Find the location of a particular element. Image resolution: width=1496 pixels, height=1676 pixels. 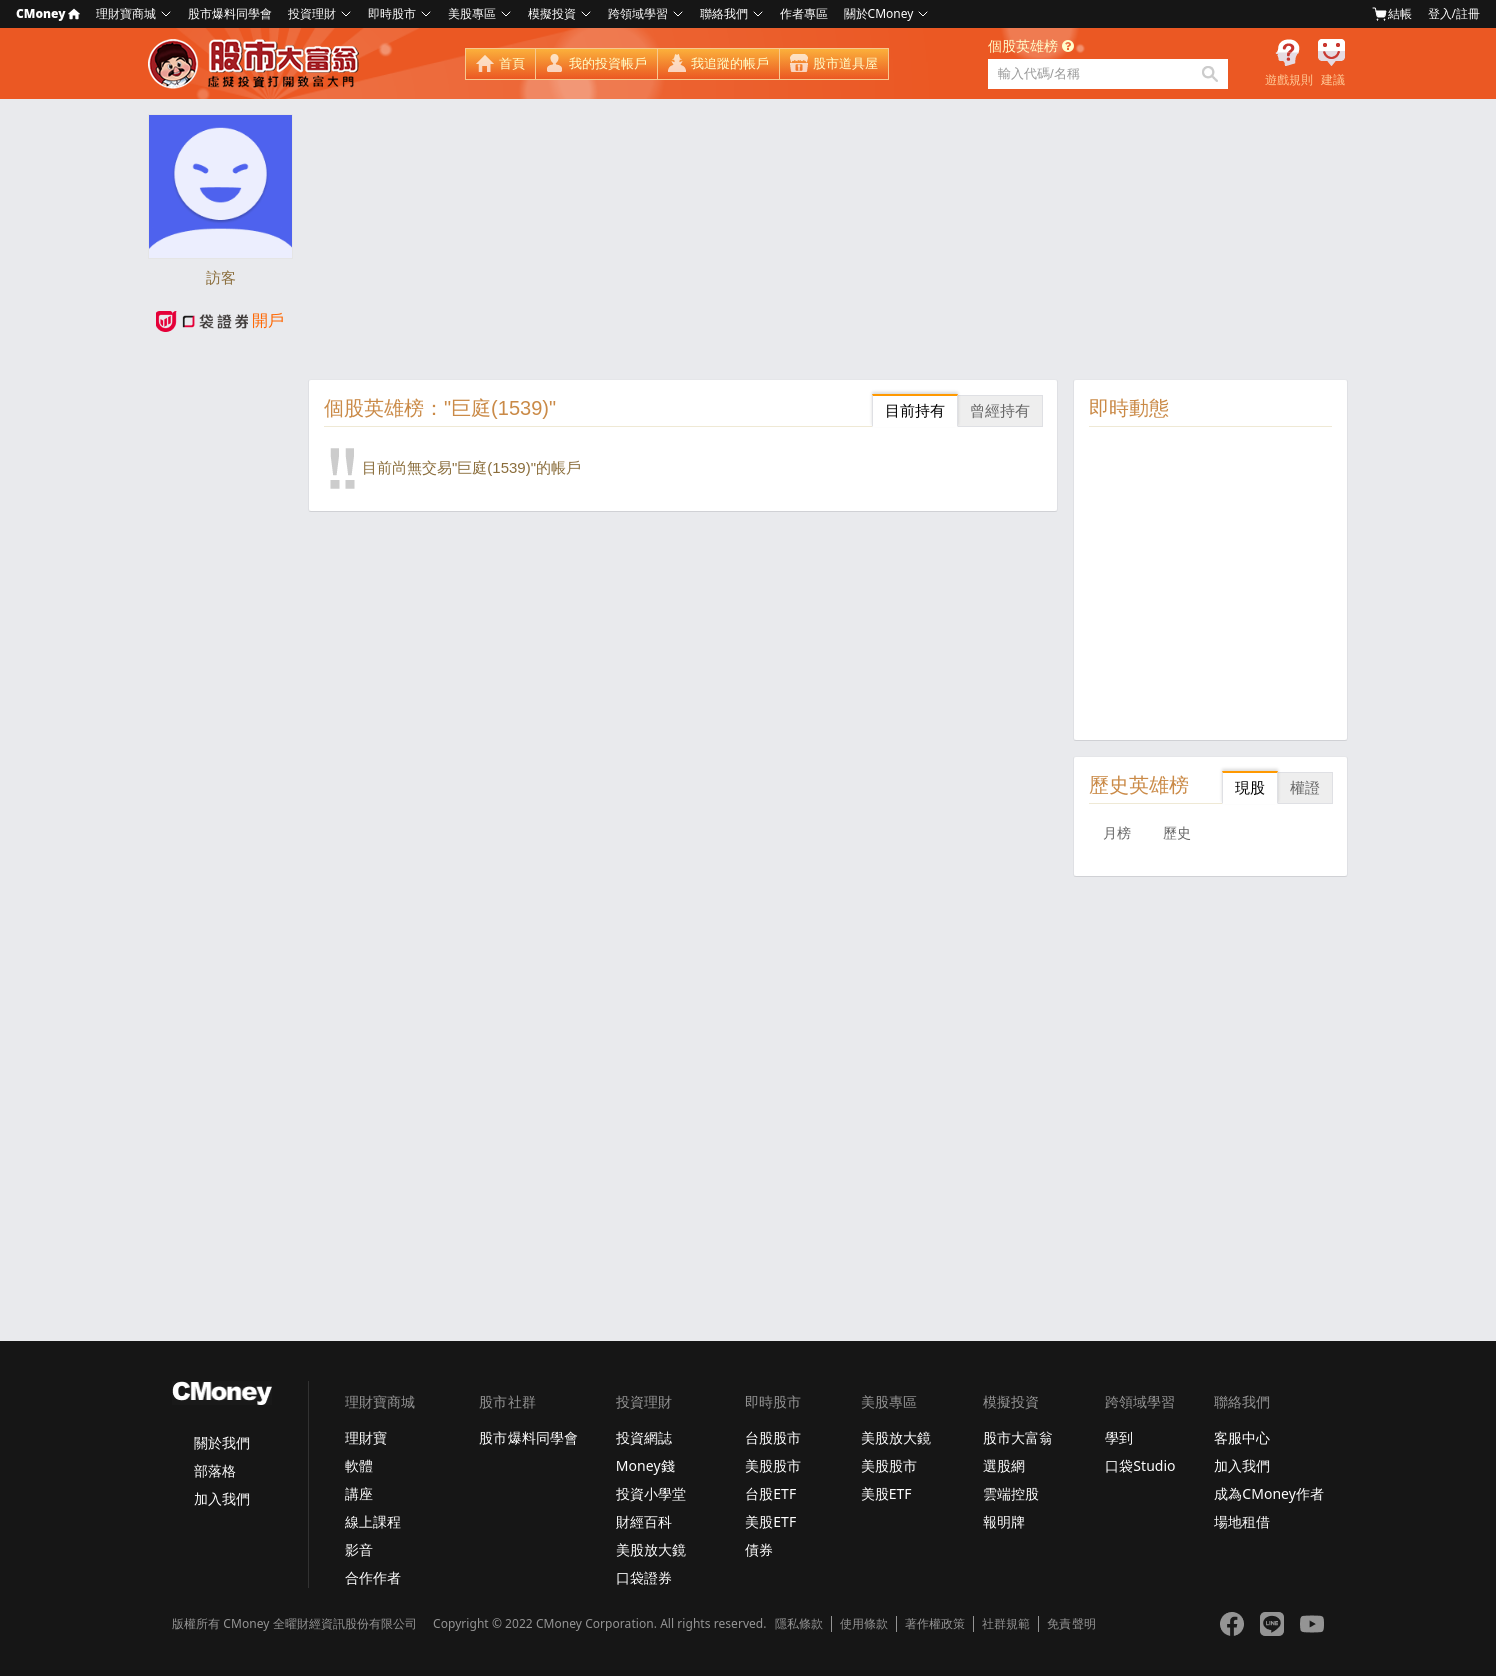

著作權政策 is located at coordinates (935, 1624).